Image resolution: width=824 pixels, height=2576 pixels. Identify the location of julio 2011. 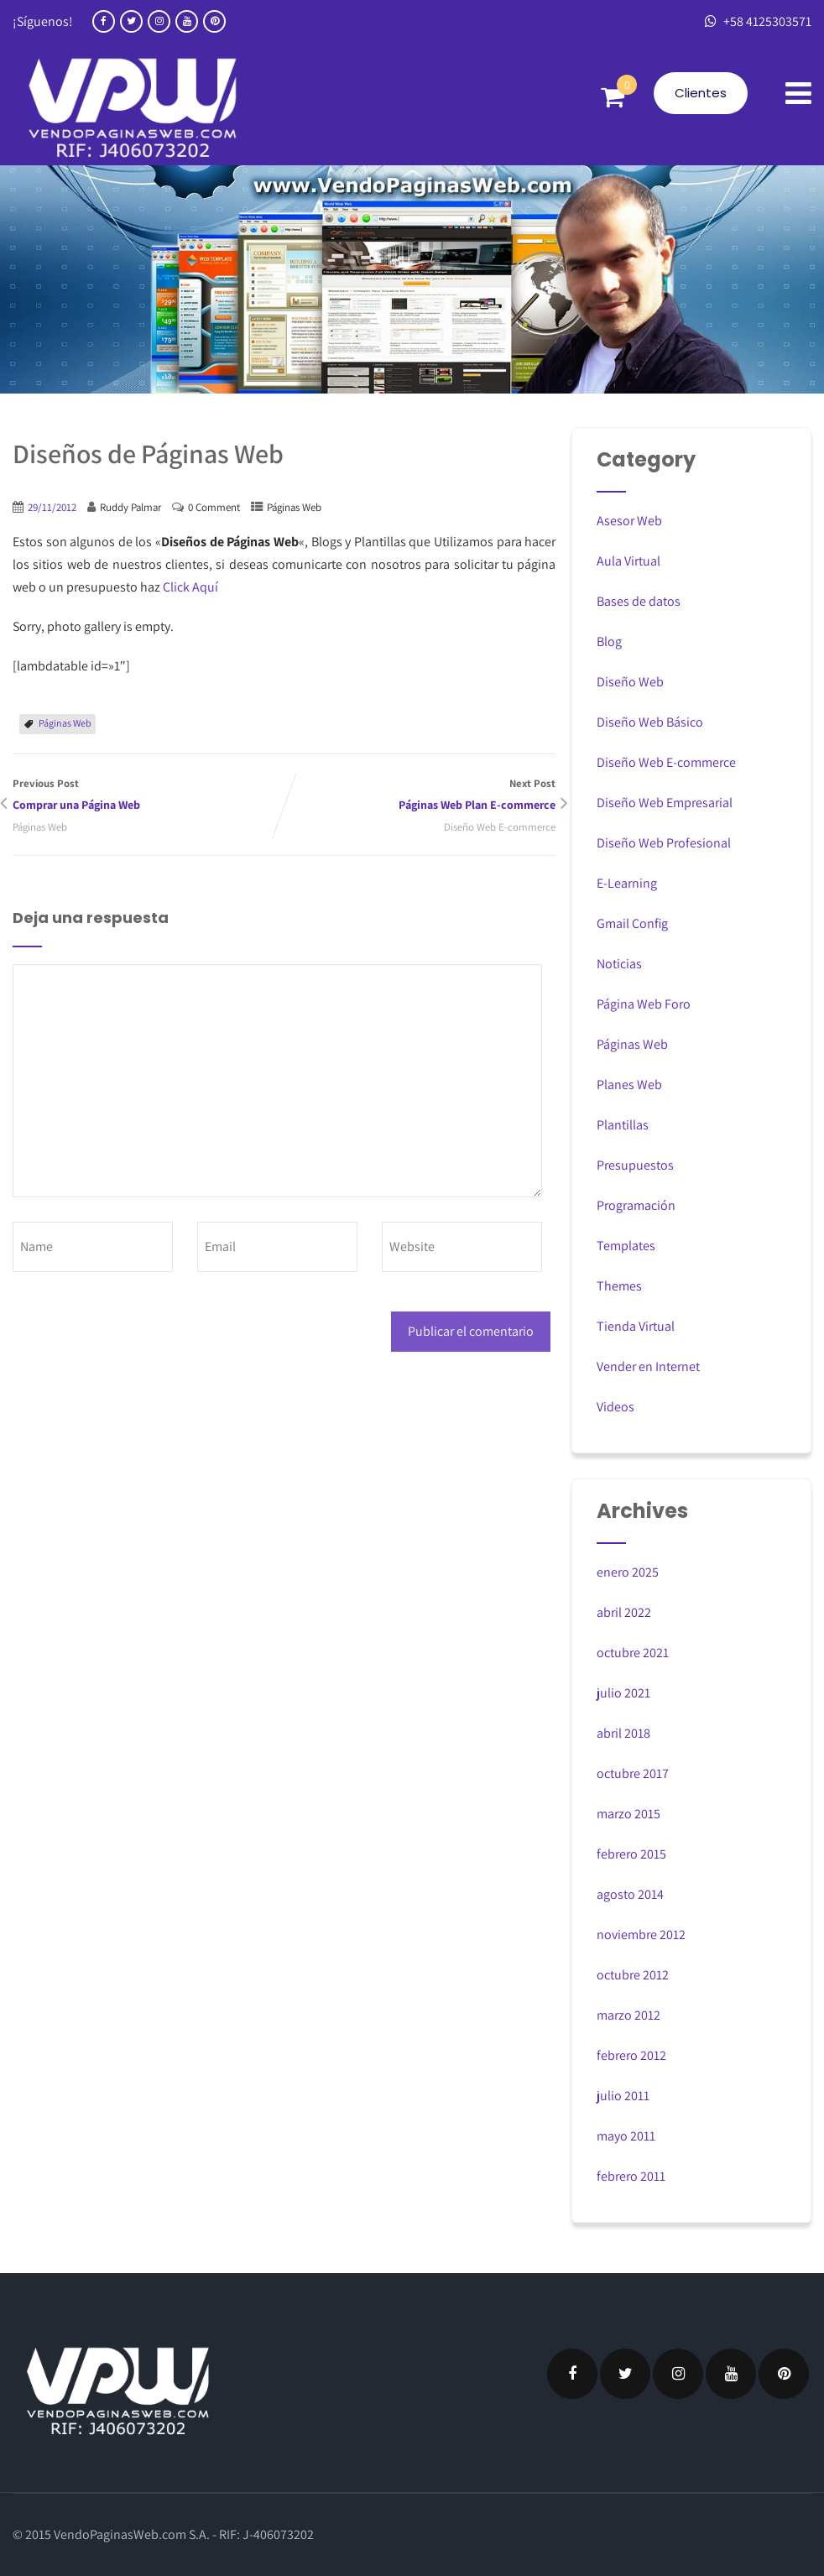
(623, 2095).